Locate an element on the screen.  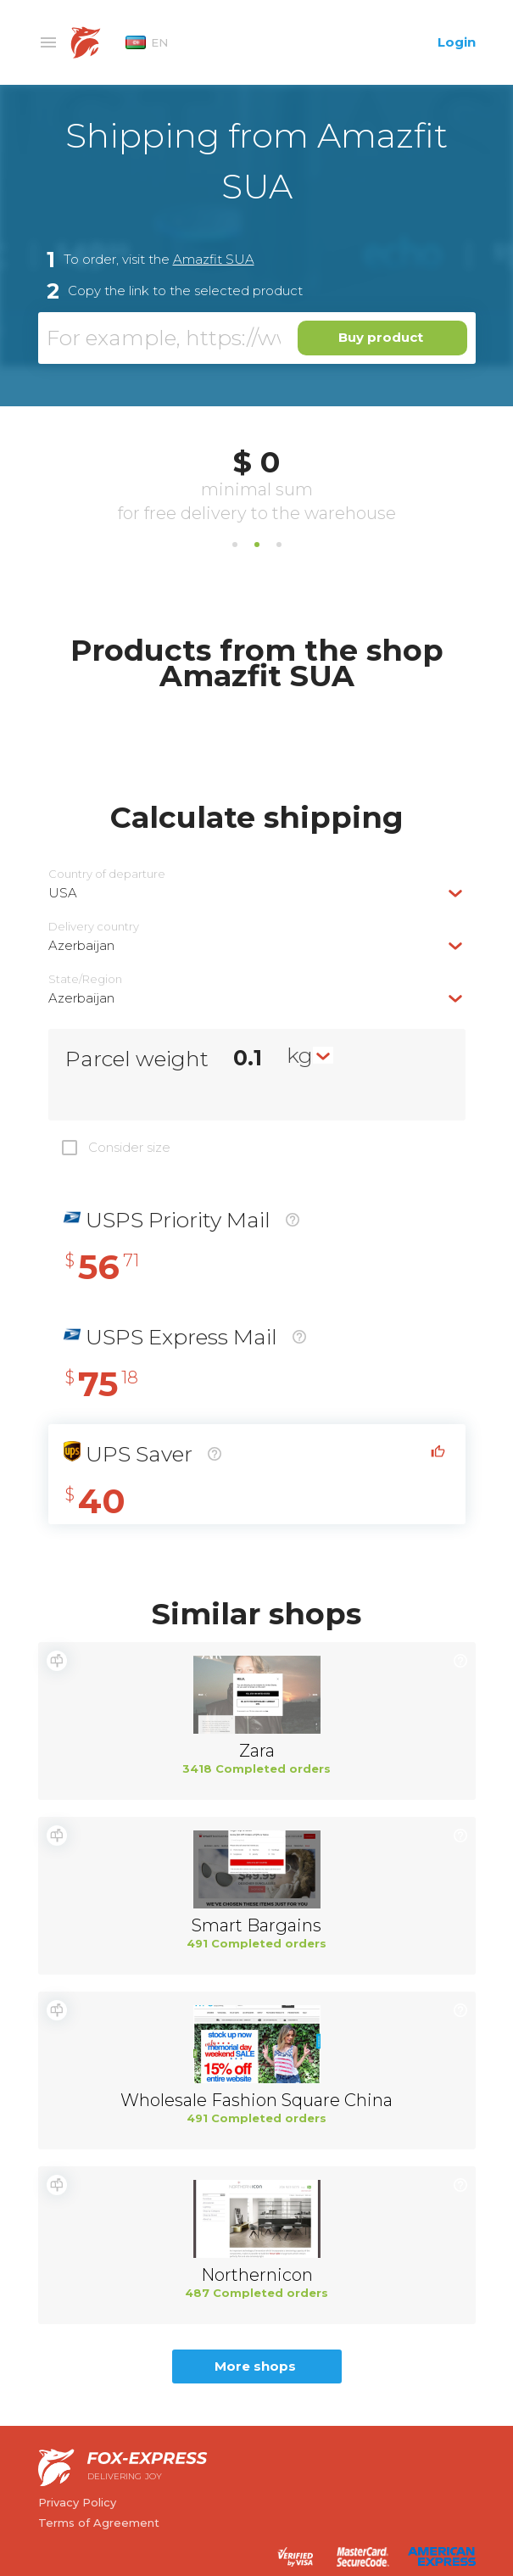
State/Region is located at coordinates (85, 979).